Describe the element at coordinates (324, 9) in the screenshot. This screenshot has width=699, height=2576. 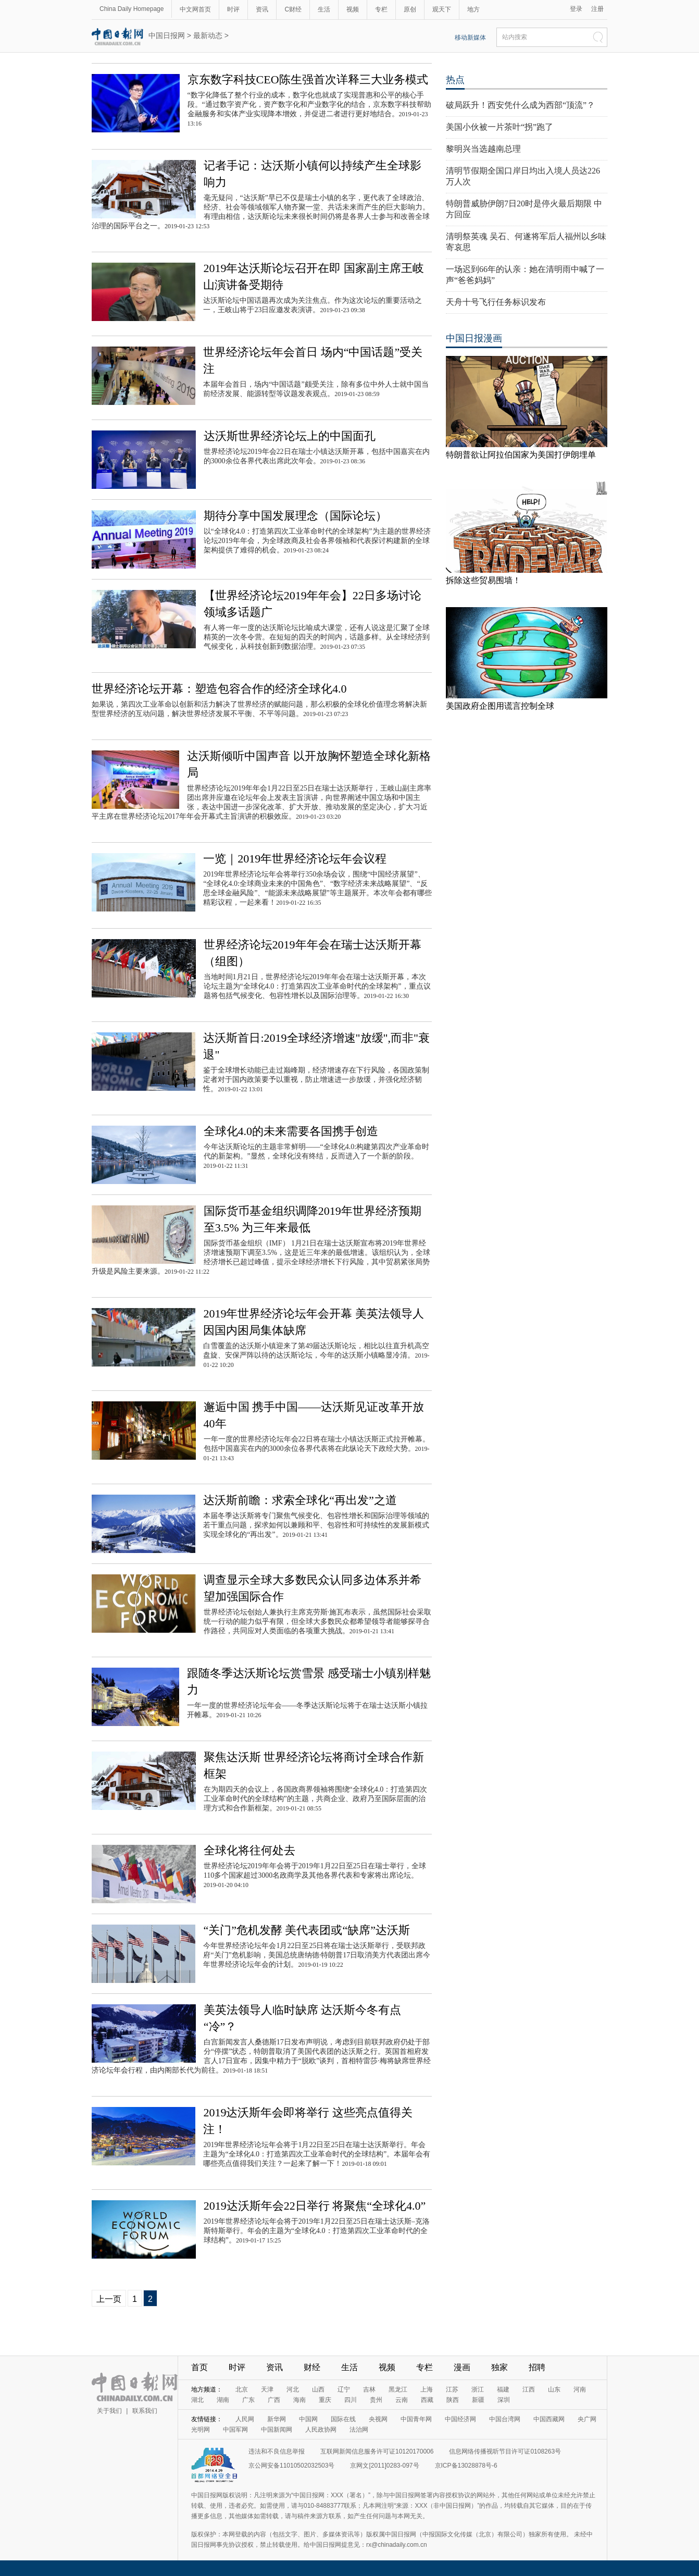
I see `生活` at that location.